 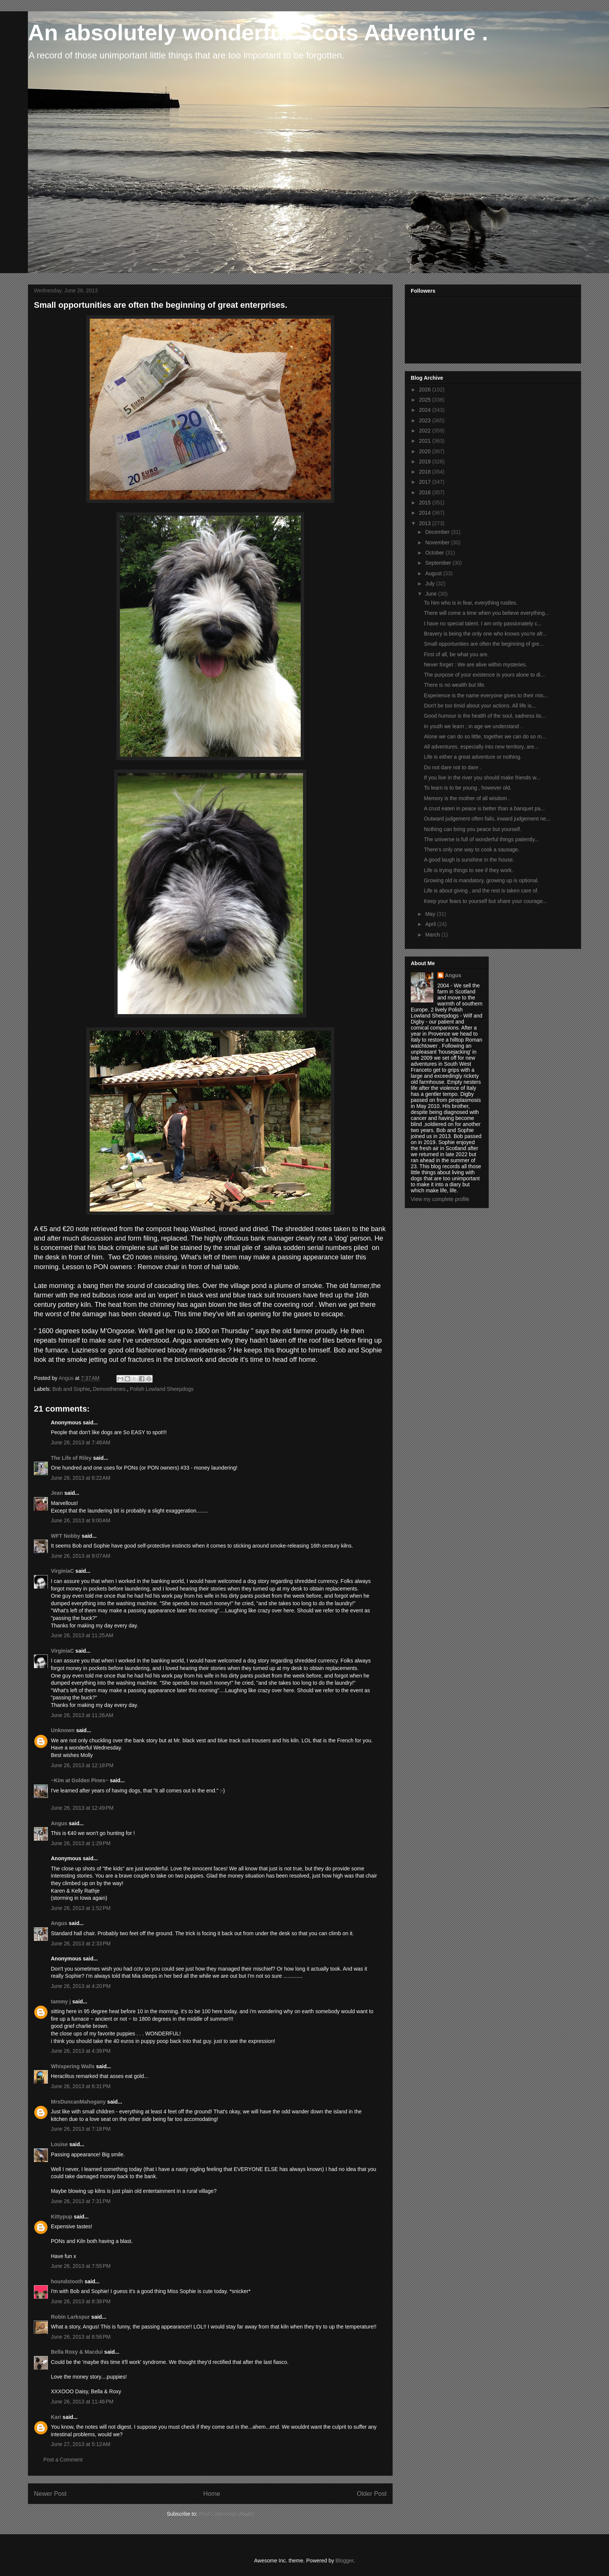 What do you see at coordinates (435, 553) in the screenshot?
I see `October` at bounding box center [435, 553].